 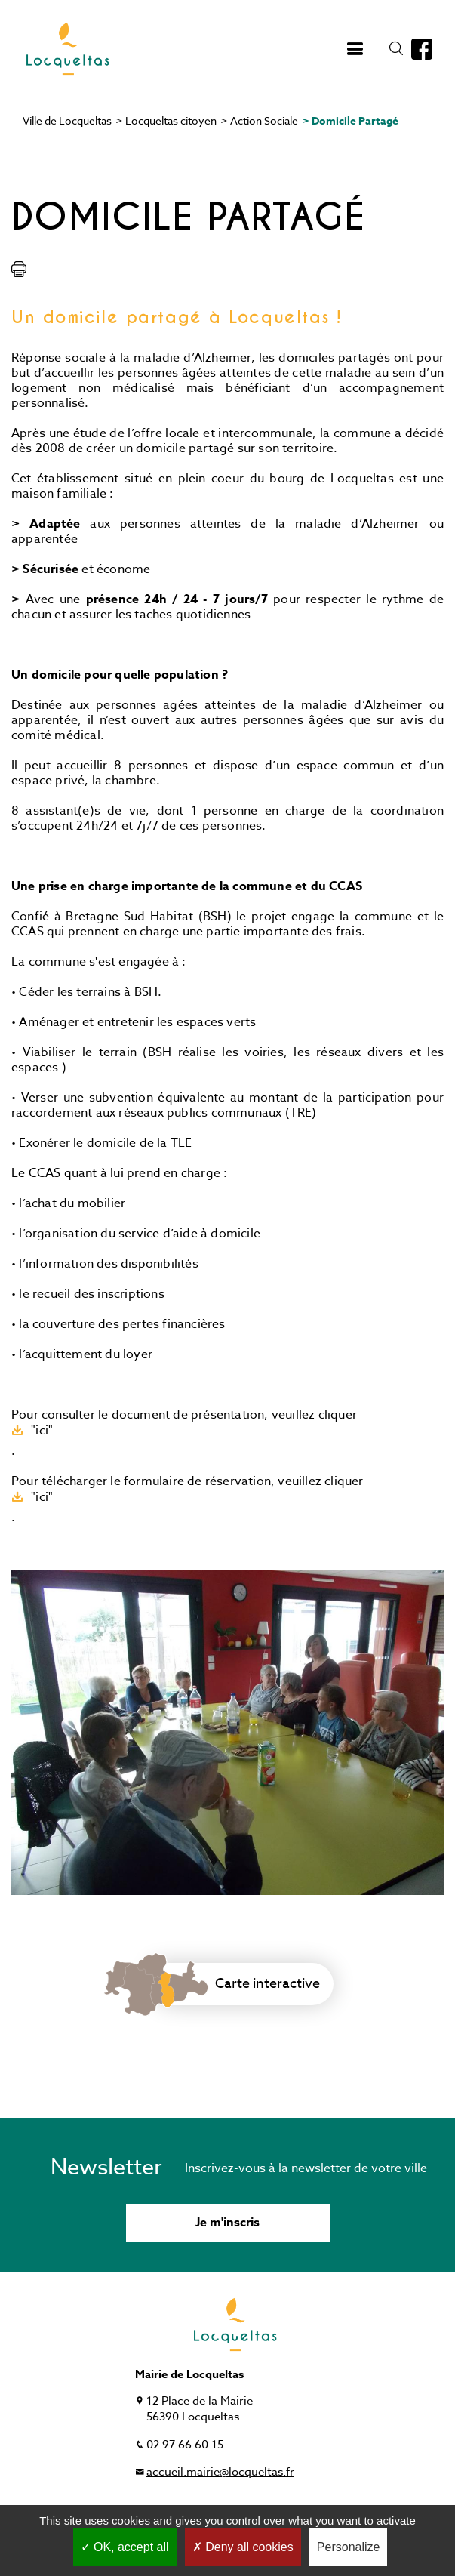 I want to click on Action Sociale, so click(x=264, y=120).